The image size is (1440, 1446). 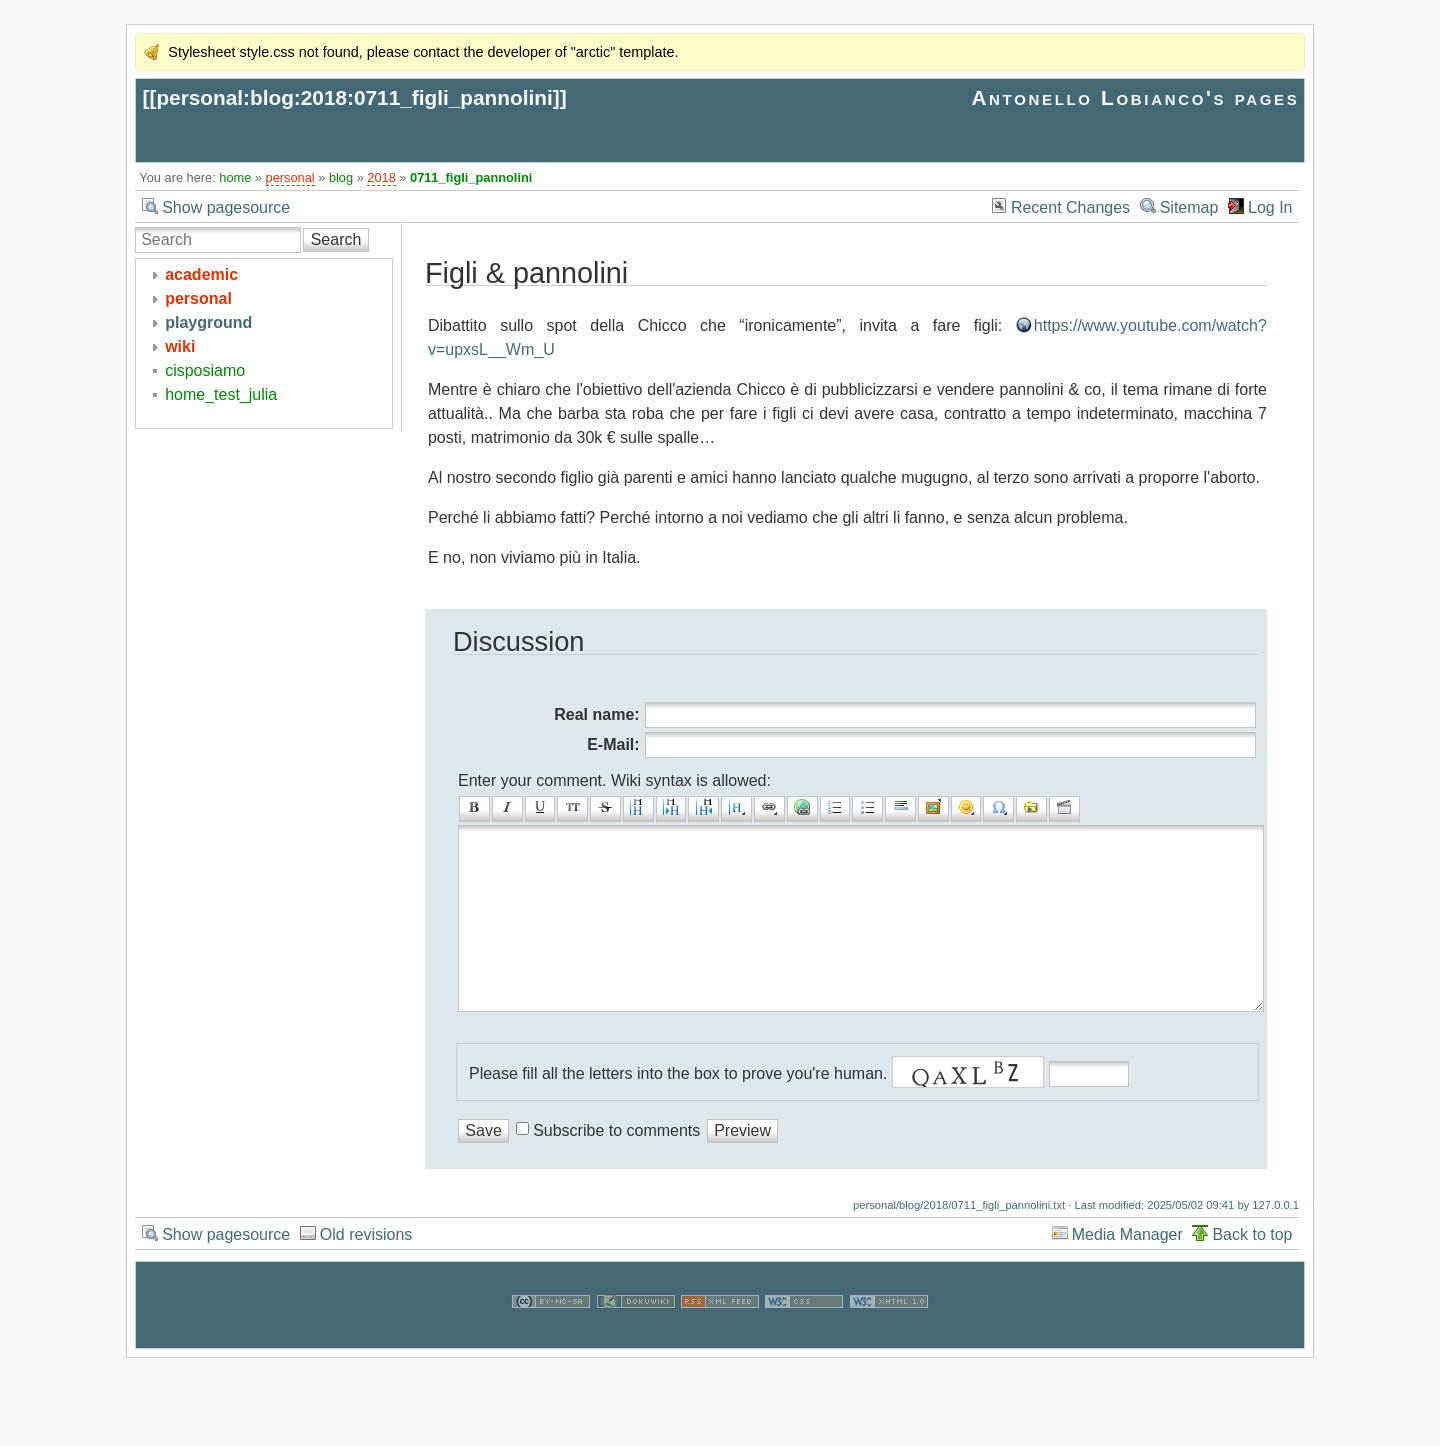 I want to click on home_test_julia, so click(x=221, y=394).